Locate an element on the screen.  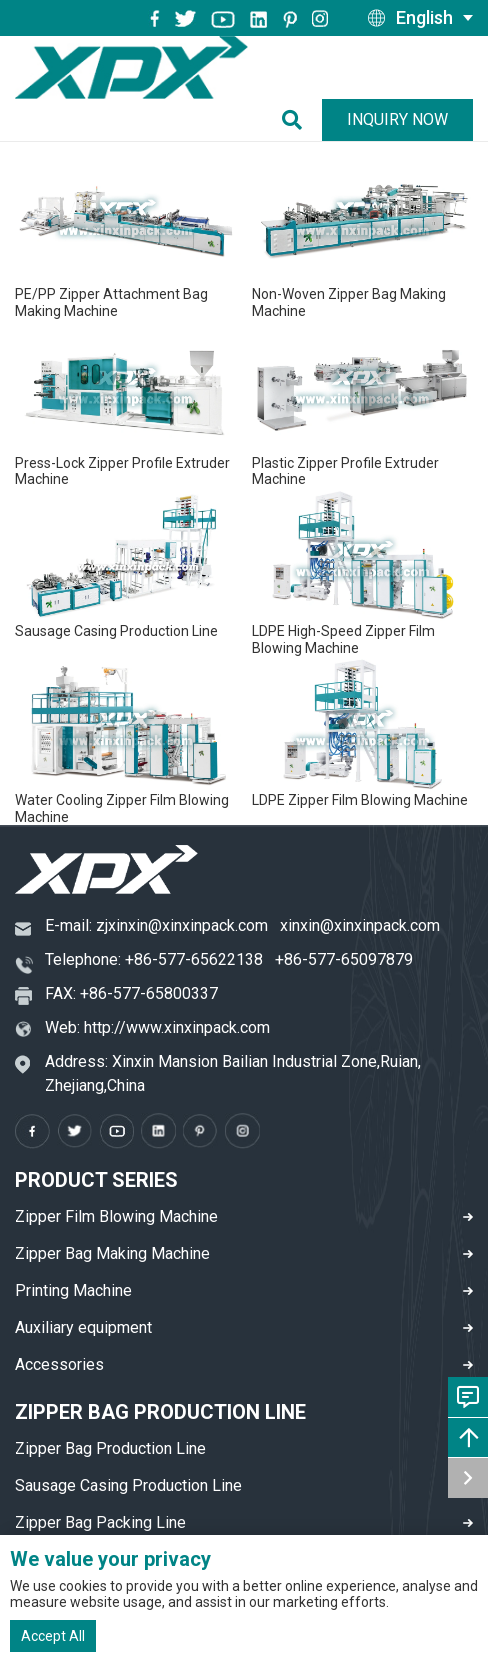
Sausage Casing Production Line is located at coordinates (116, 631).